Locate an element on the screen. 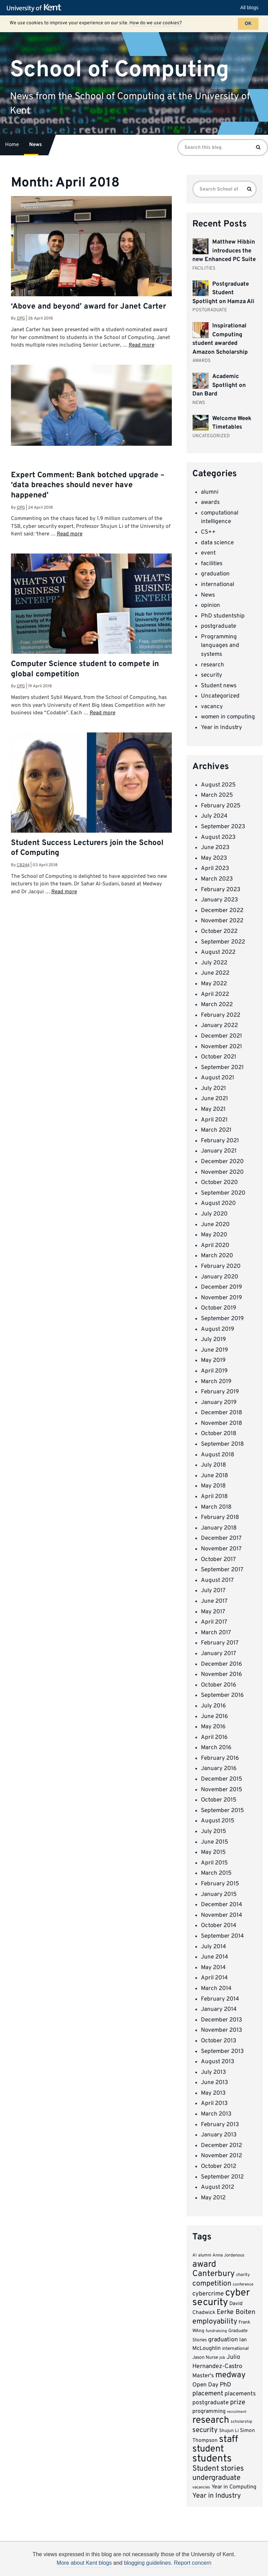 This screenshot has width=268, height=2576. January 2015 is located at coordinates (219, 1894).